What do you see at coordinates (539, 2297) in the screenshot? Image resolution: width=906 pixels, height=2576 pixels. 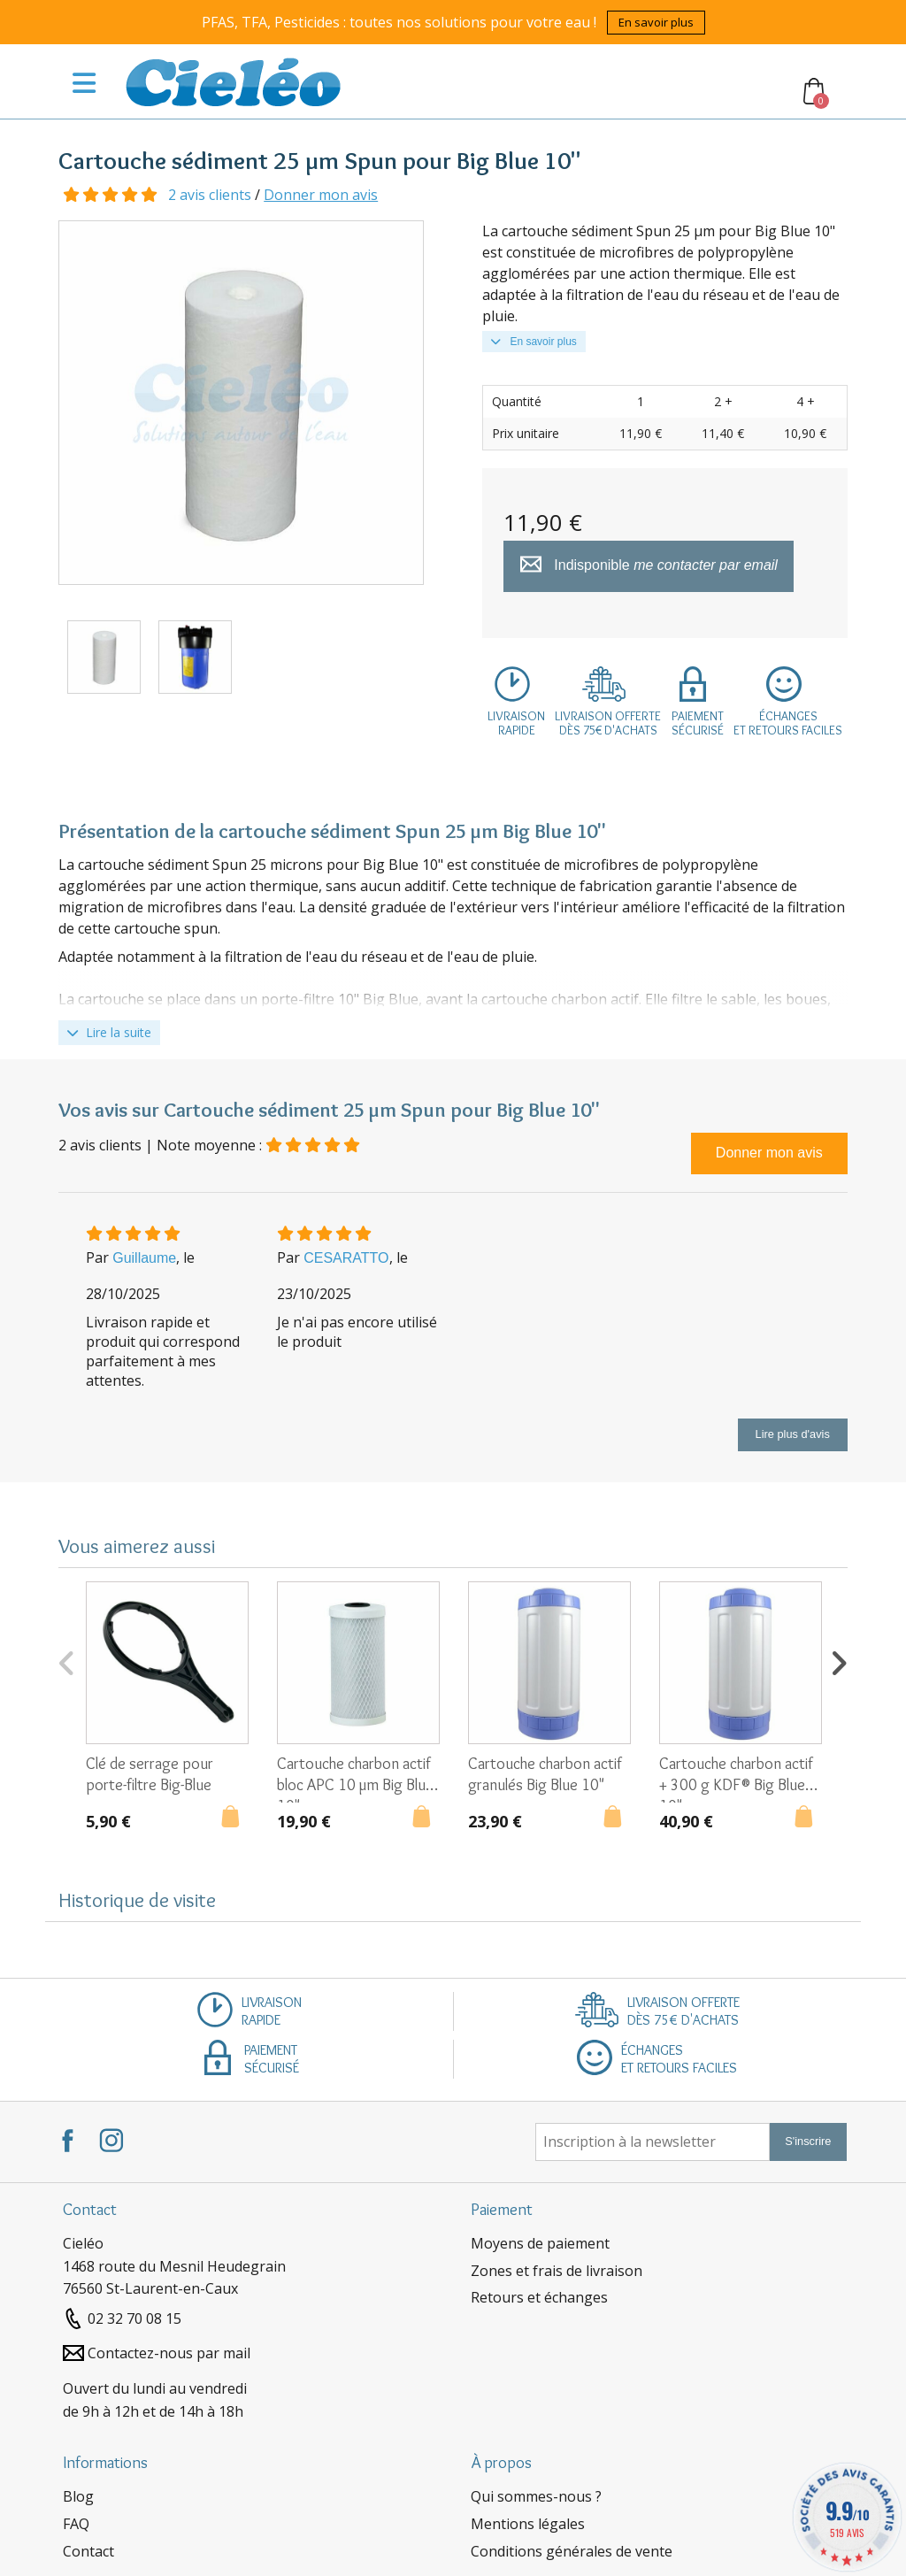 I see `Retours et échanges` at bounding box center [539, 2297].